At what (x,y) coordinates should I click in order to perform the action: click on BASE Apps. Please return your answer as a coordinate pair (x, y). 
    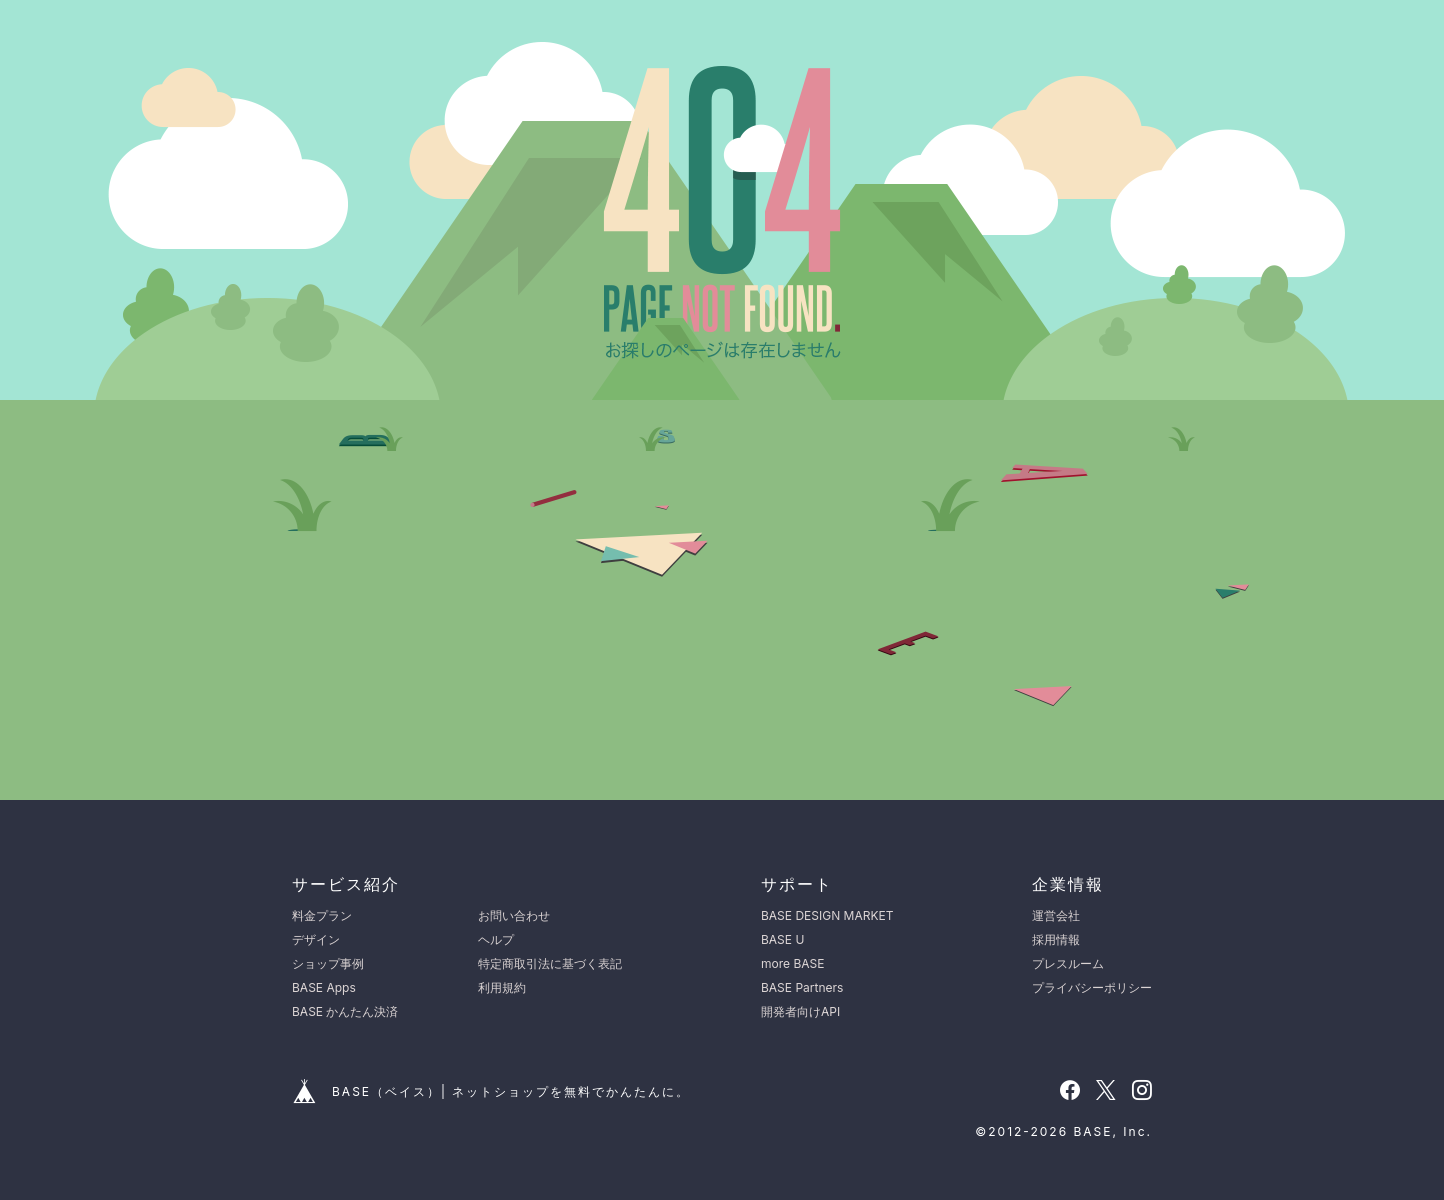
    Looking at the image, I should click on (324, 987).